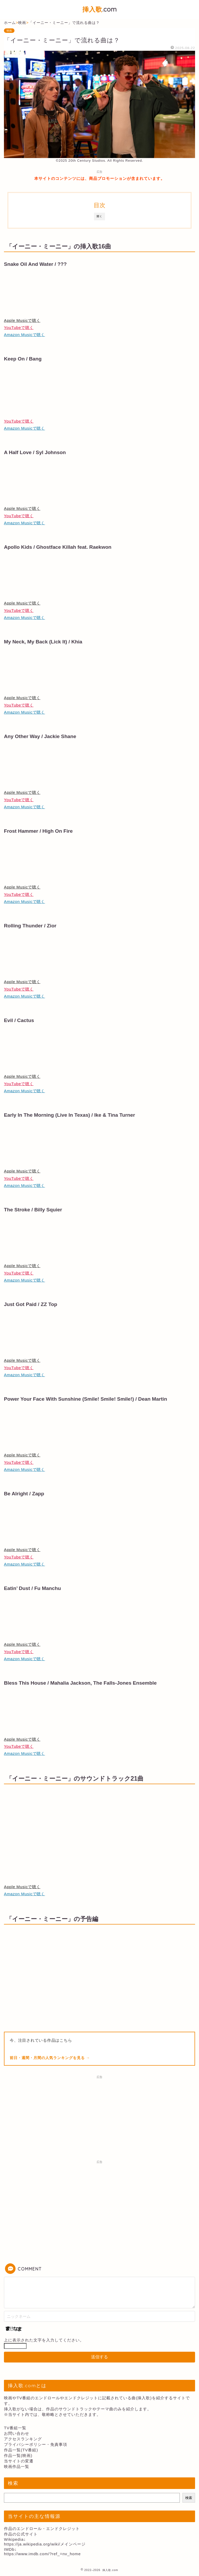 The width and height of the screenshot is (199, 2576). What do you see at coordinates (9, 30) in the screenshot?
I see `映画` at bounding box center [9, 30].